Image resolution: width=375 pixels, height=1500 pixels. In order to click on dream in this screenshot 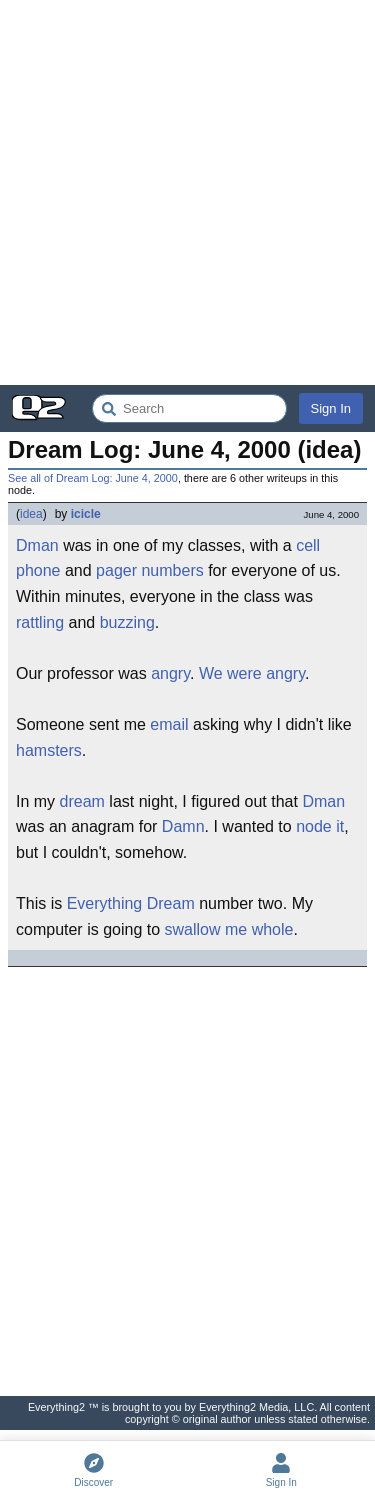, I will do `click(82, 801)`.